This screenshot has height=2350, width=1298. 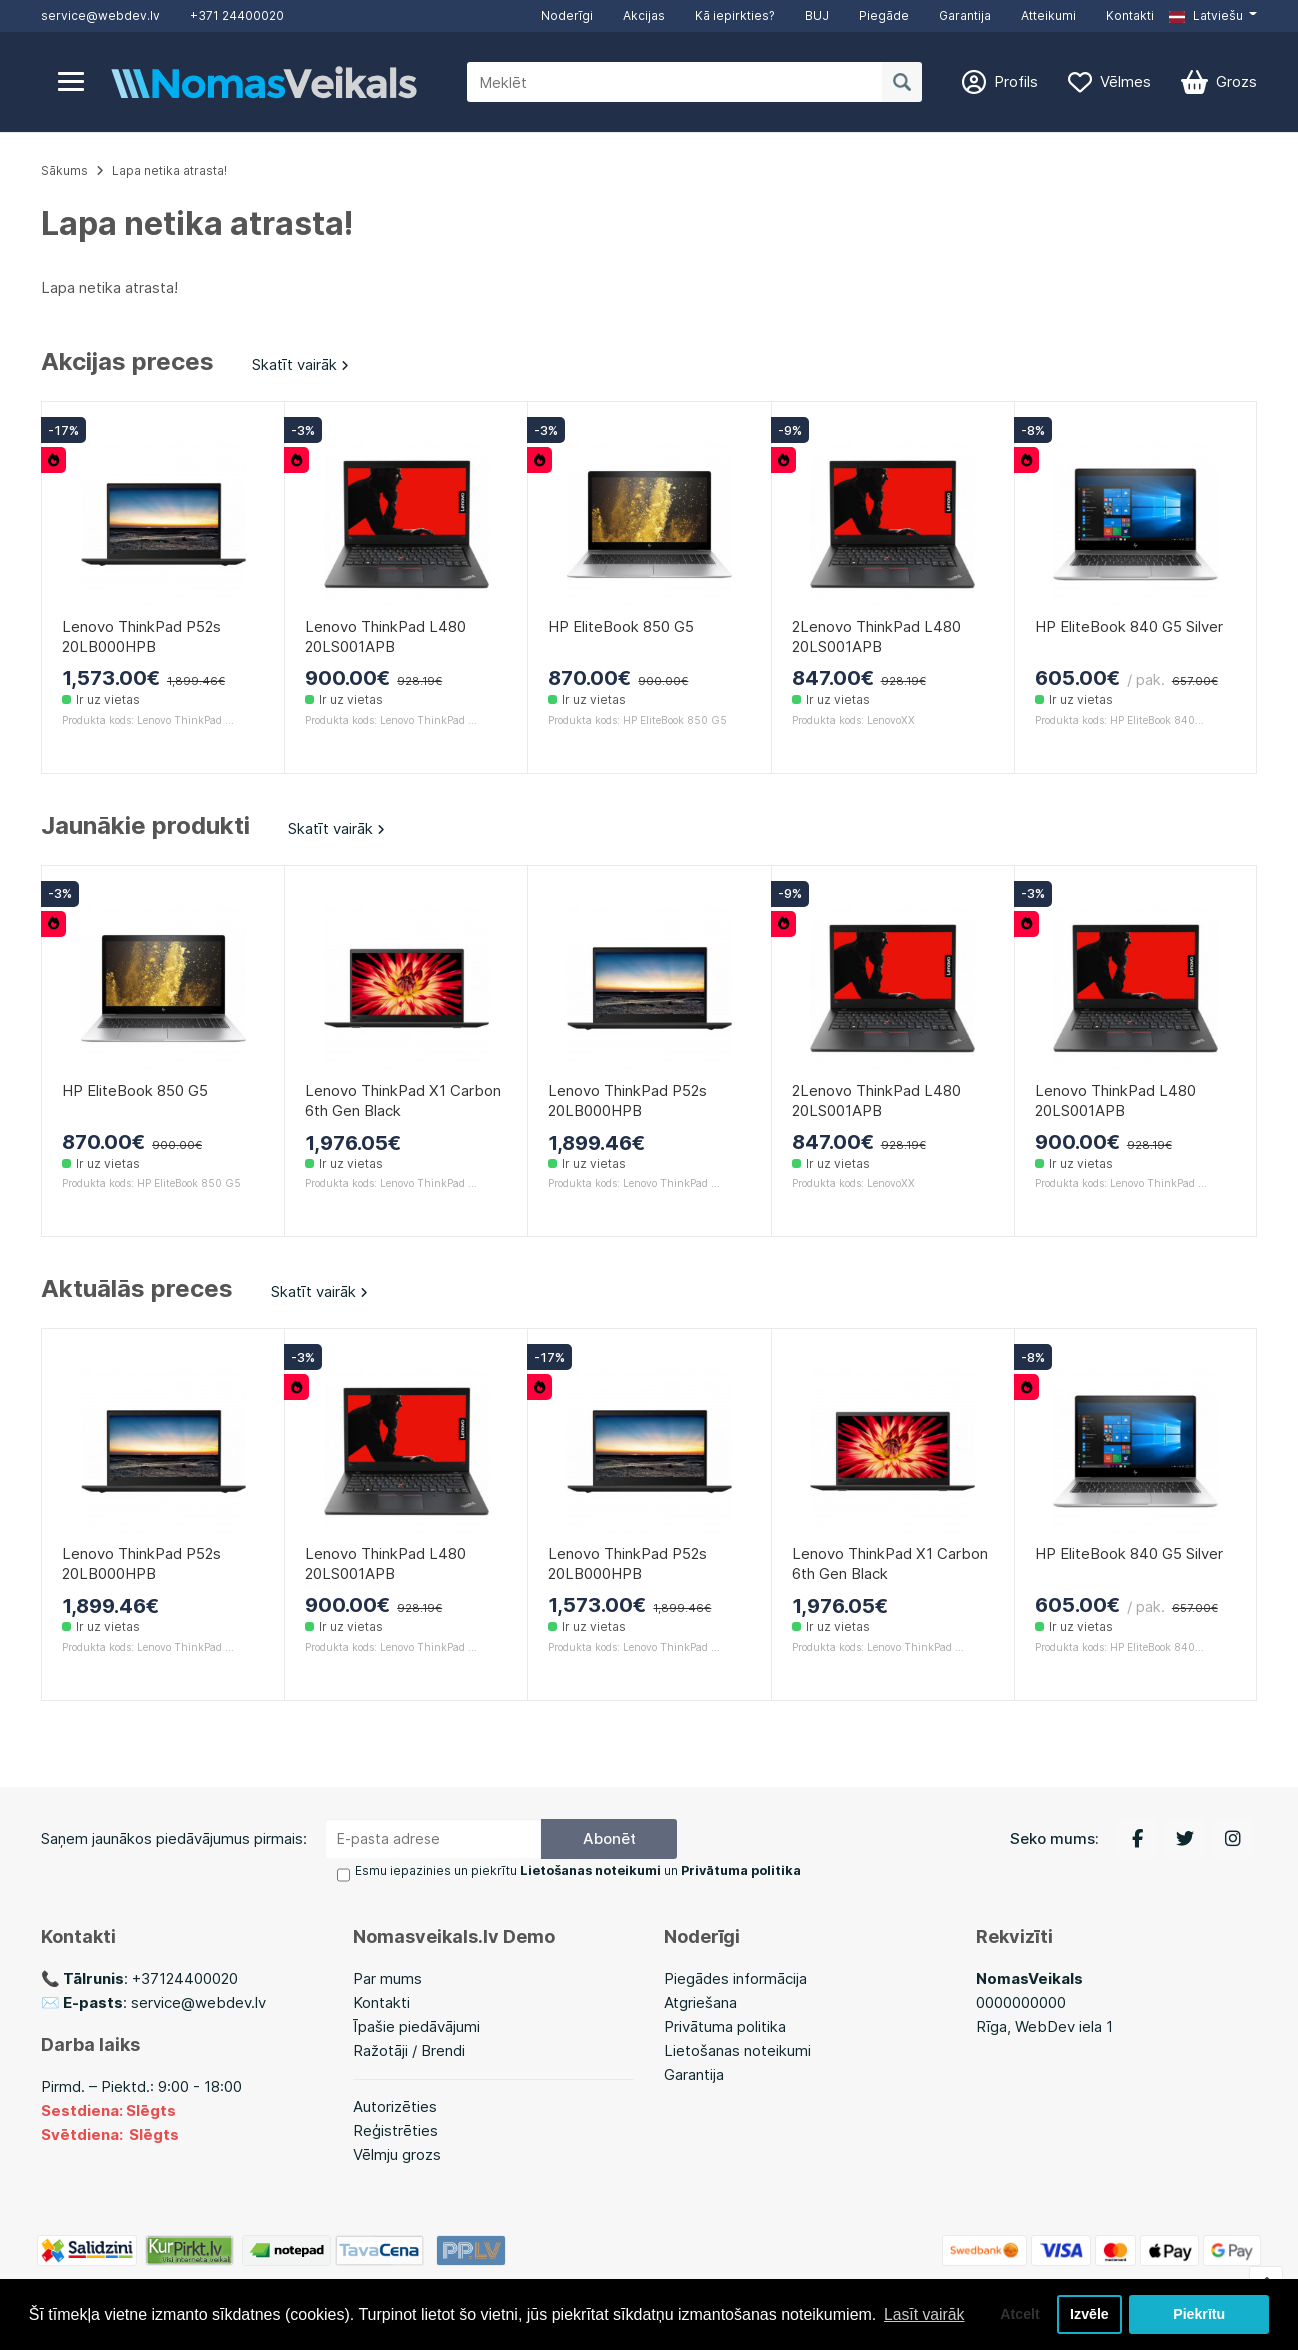 I want to click on Latviešu, so click(x=1206, y=15).